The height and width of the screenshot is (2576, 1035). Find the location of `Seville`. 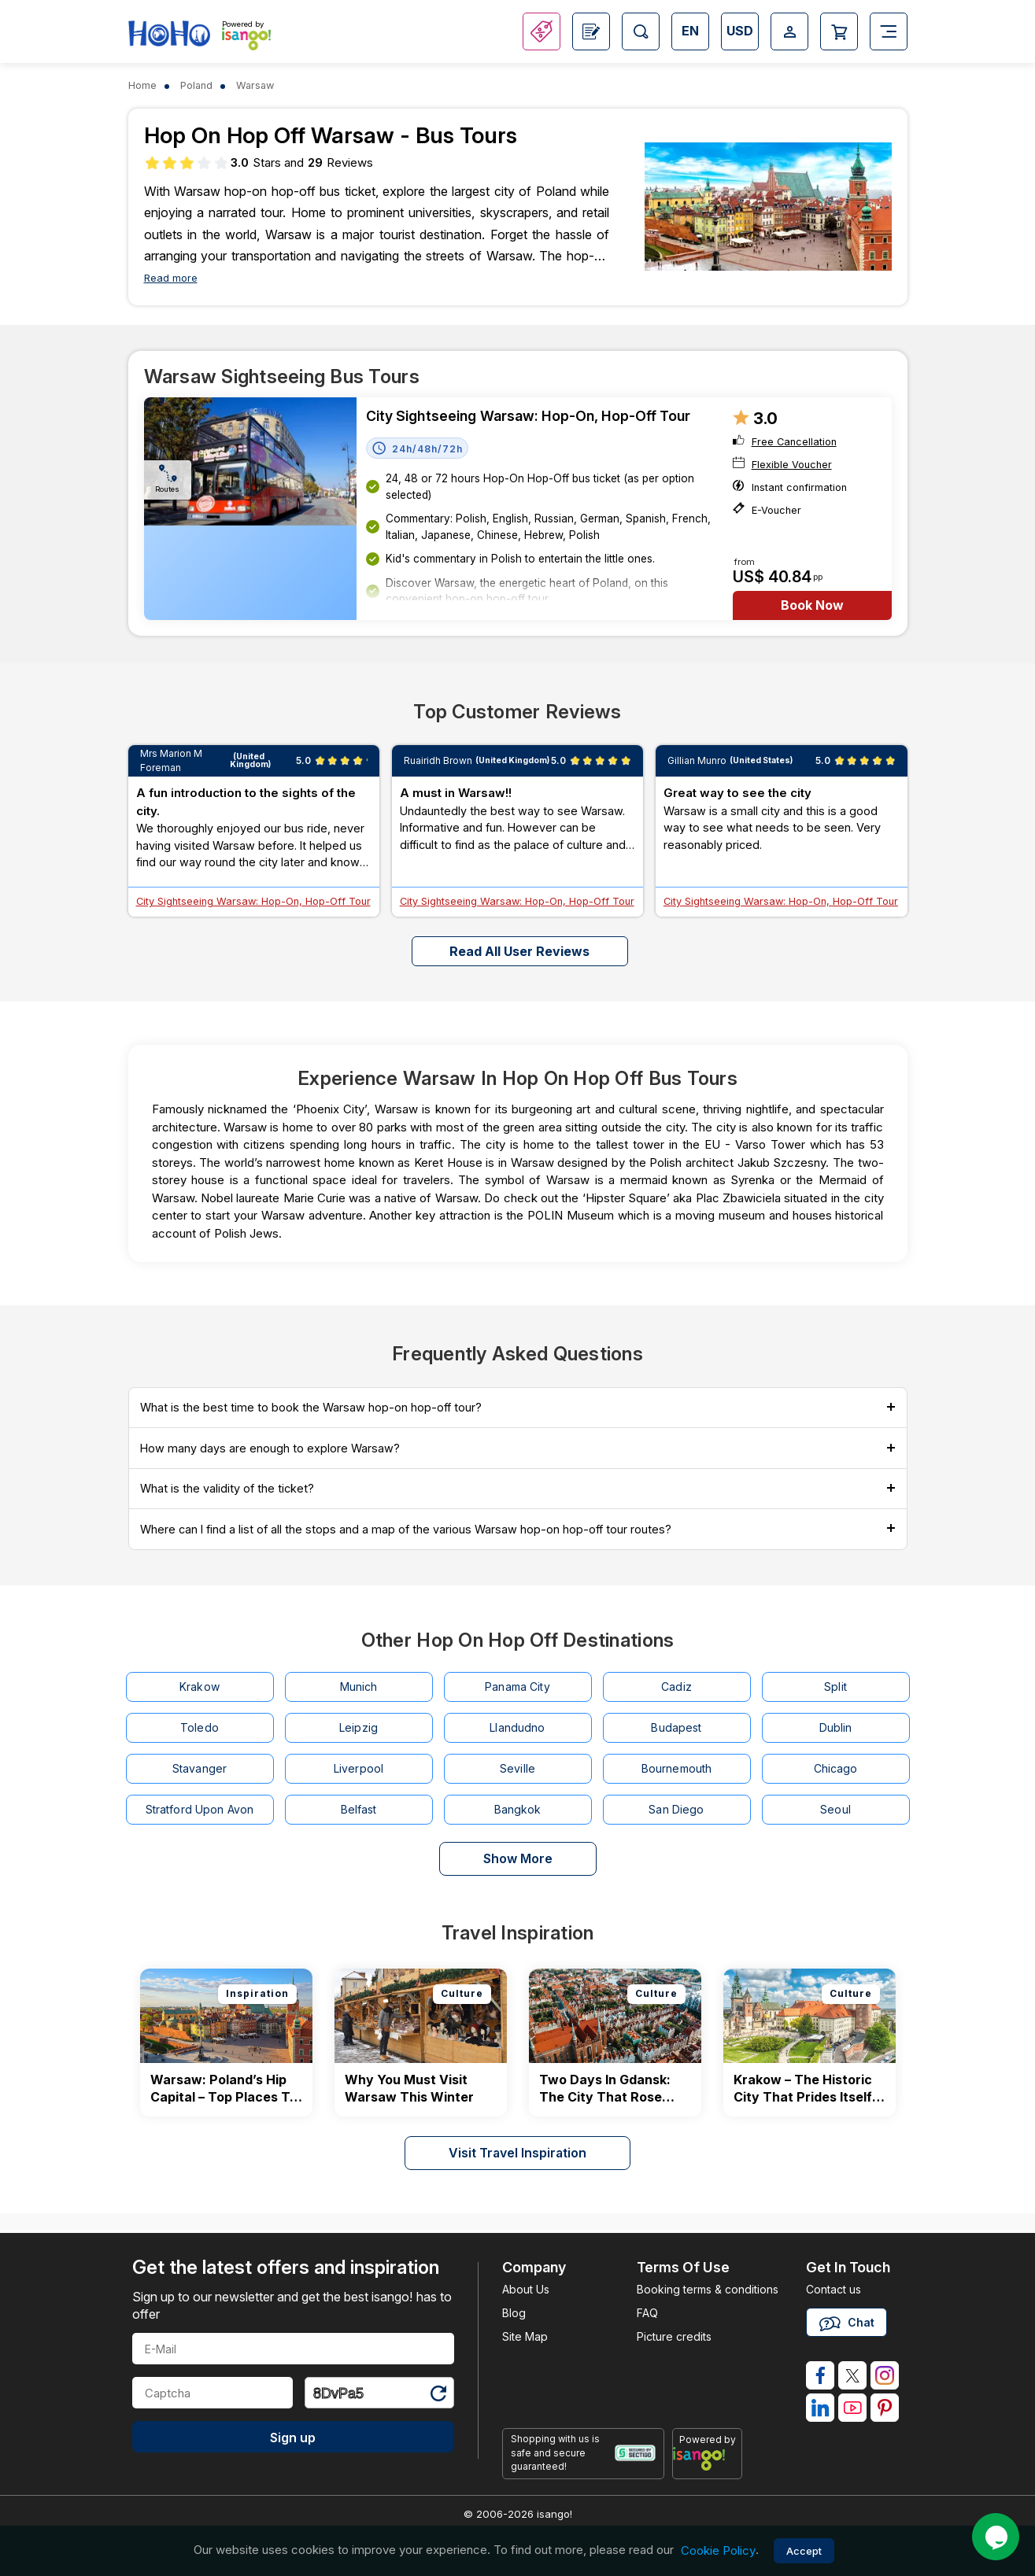

Seville is located at coordinates (517, 1768).